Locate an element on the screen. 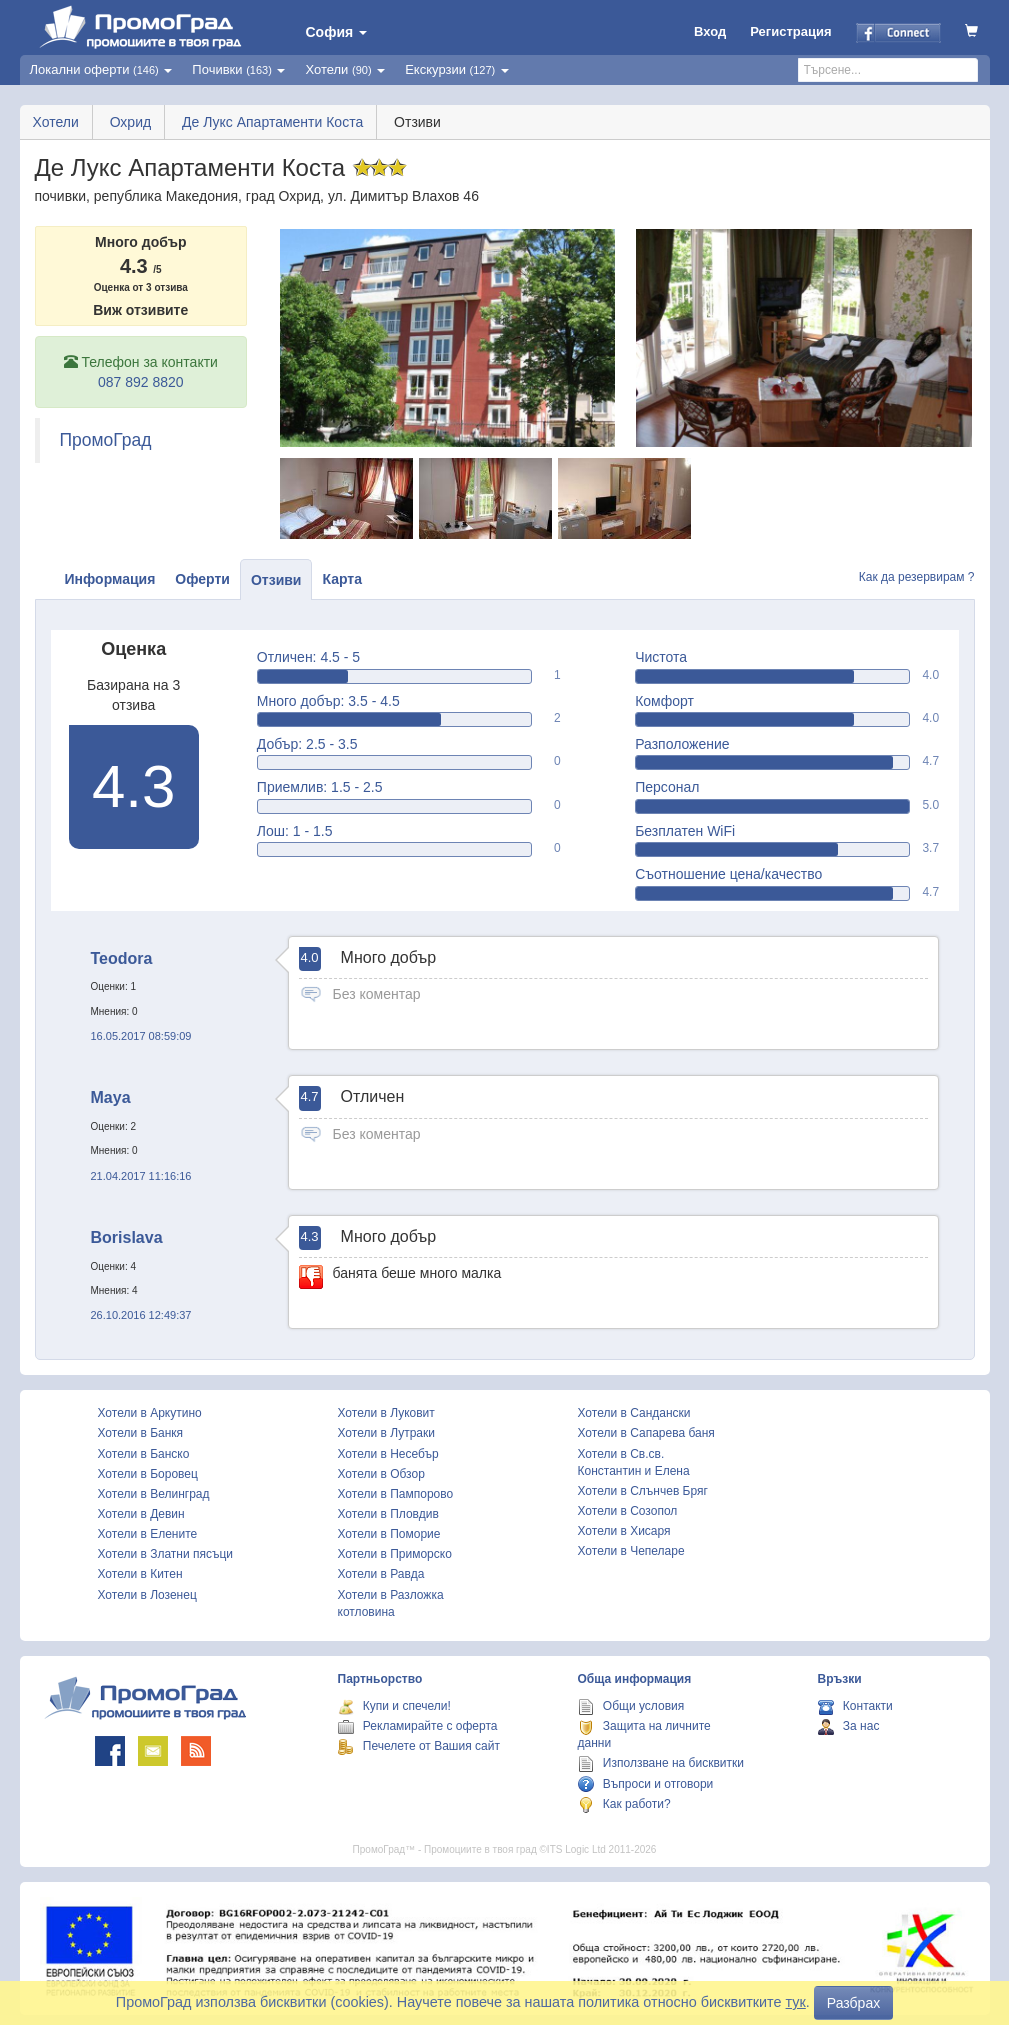 The image size is (1009, 2025). Хотели в Несебър is located at coordinates (388, 1454).